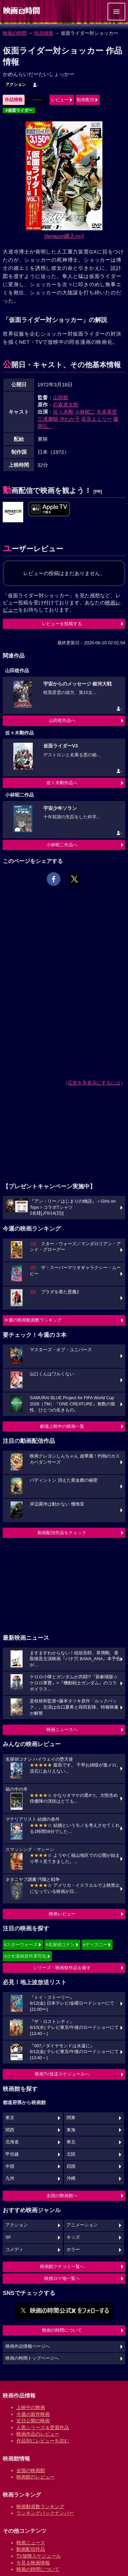 The height and width of the screenshot is (2576, 128). What do you see at coordinates (18, 110) in the screenshot?
I see `#仮面ライダー` at bounding box center [18, 110].